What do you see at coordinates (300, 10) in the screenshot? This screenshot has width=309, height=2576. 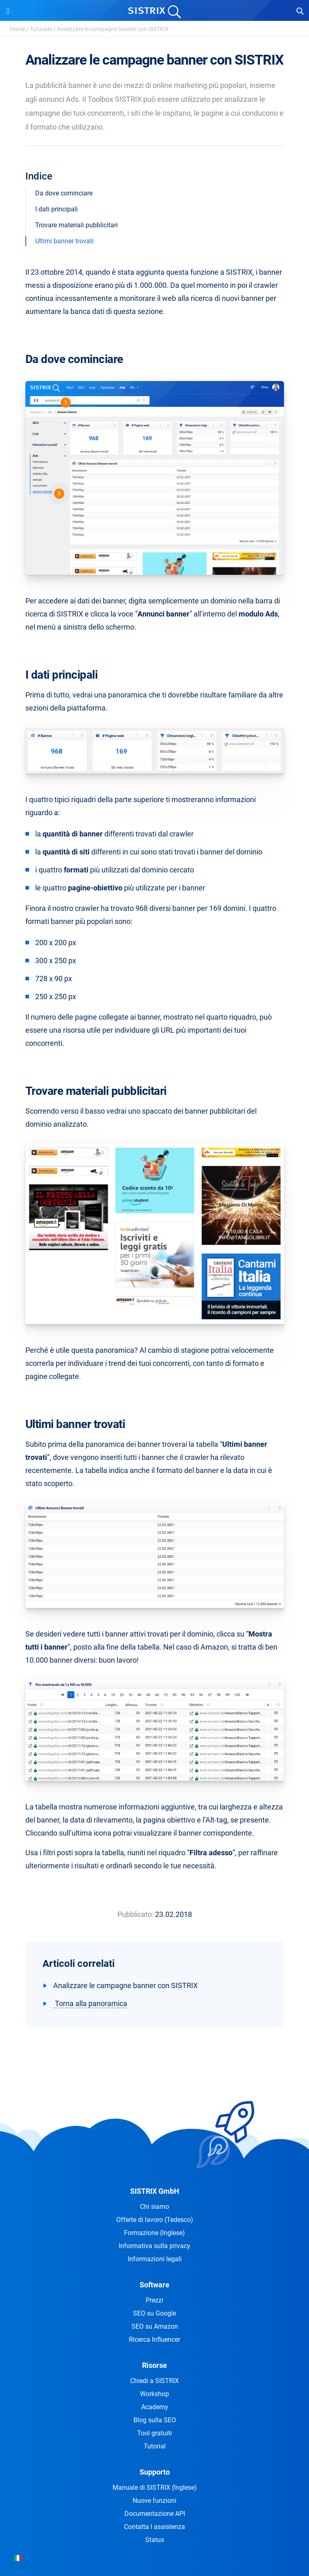 I see `[Open Search]` at bounding box center [300, 10].